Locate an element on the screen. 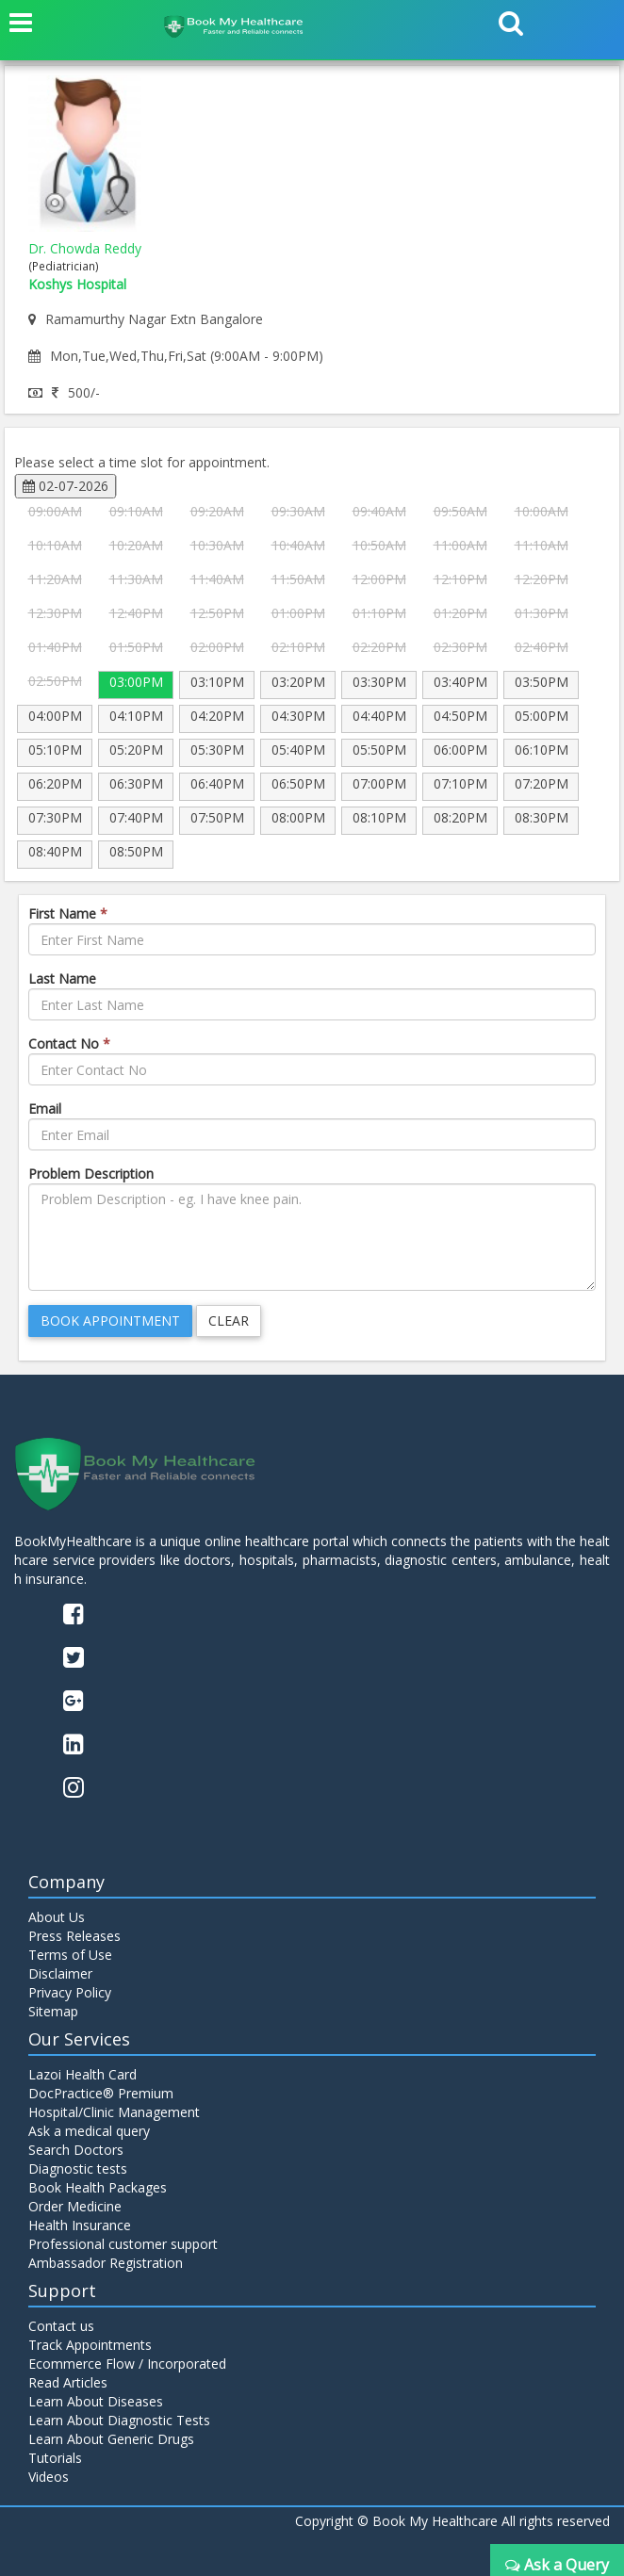 This screenshot has height=2576, width=624. Learn About Diseases is located at coordinates (95, 2401).